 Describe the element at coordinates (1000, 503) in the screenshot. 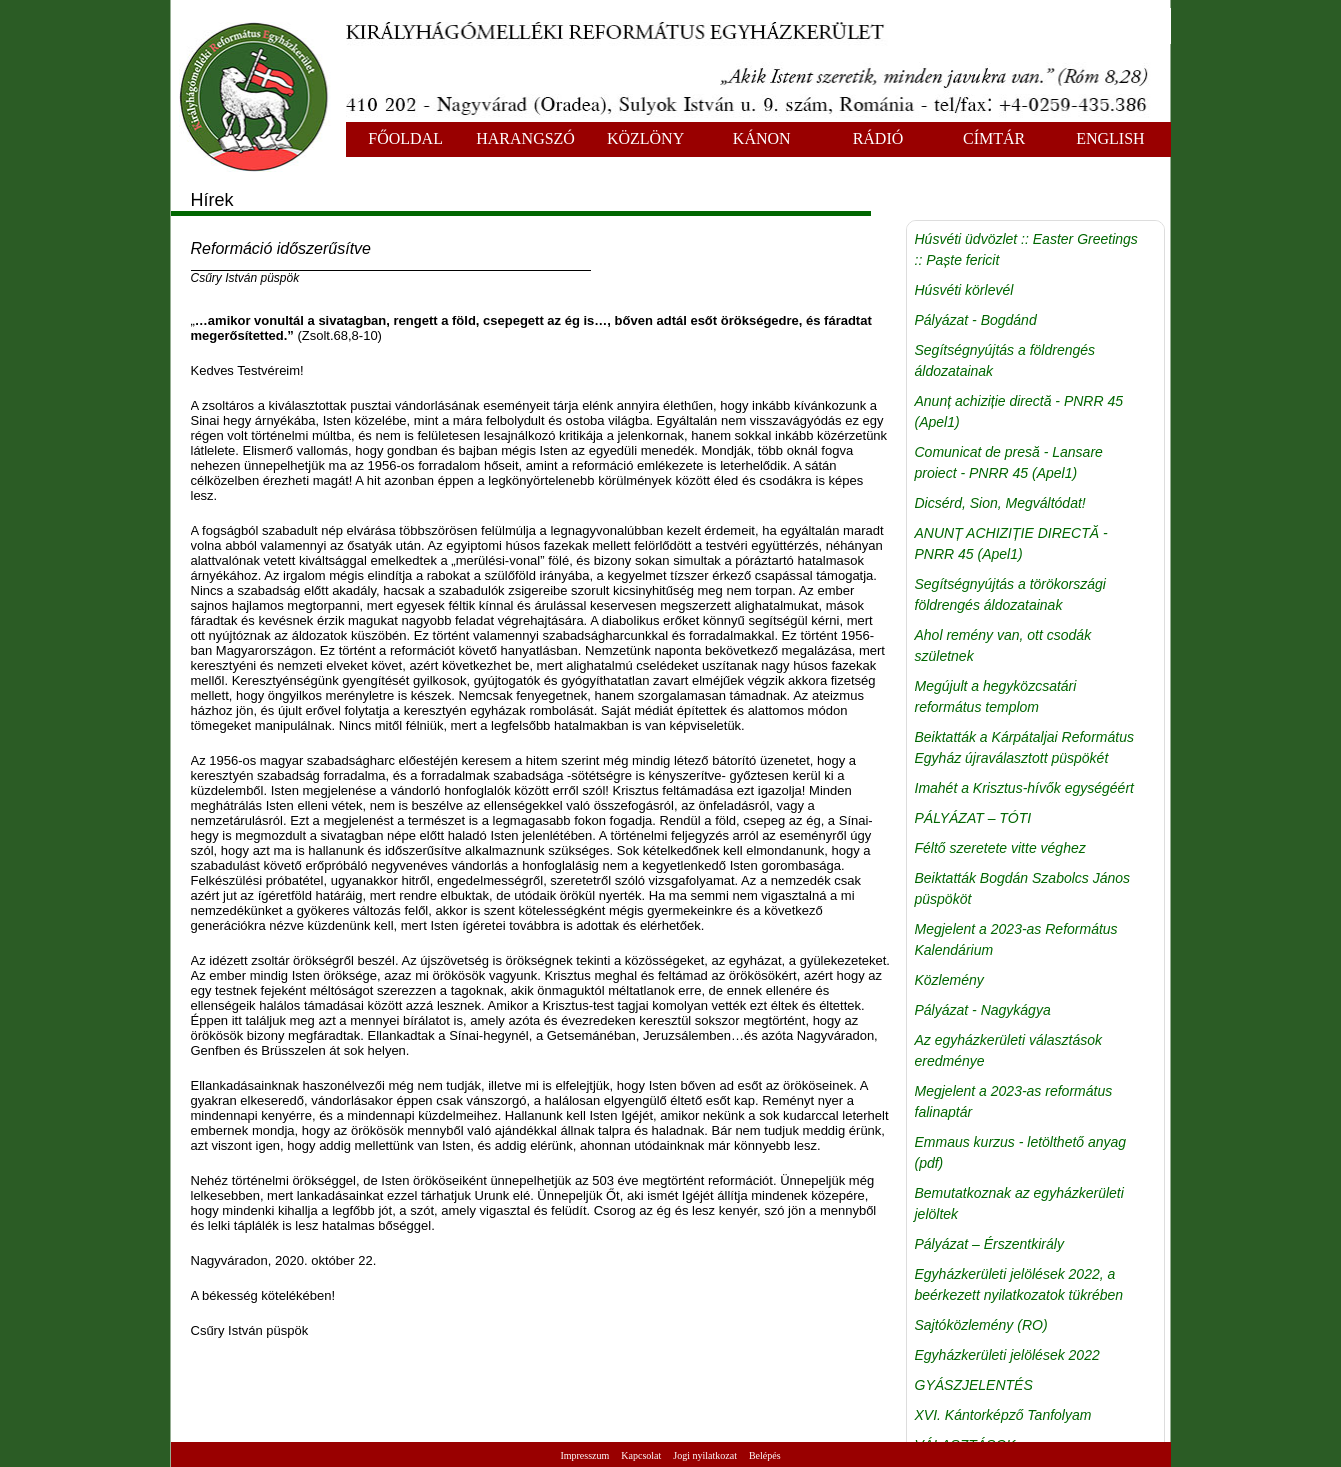

I see `Dicsérd, Sion, Megváltódat!` at that location.